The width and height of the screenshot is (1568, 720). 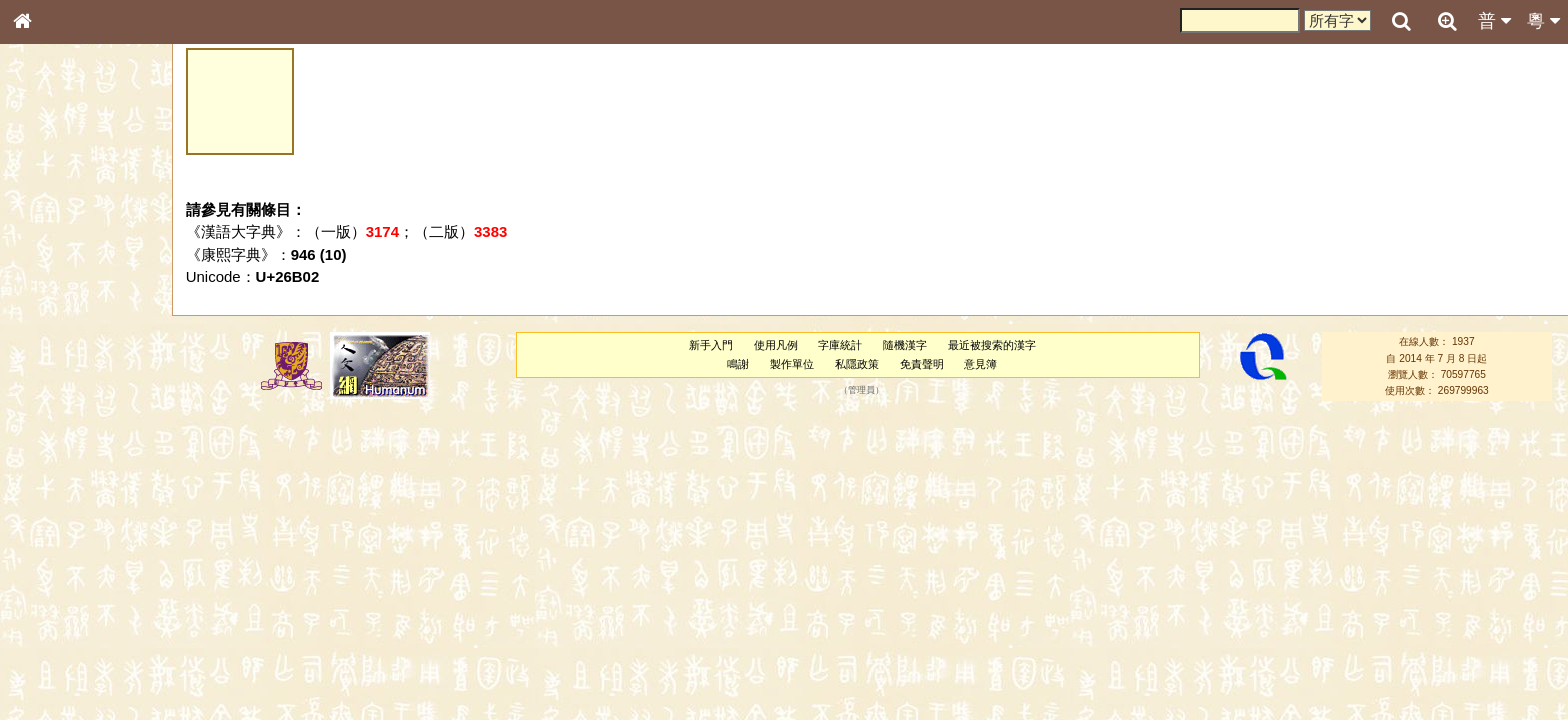 What do you see at coordinates (776, 345) in the screenshot?
I see `使用凡例` at bounding box center [776, 345].